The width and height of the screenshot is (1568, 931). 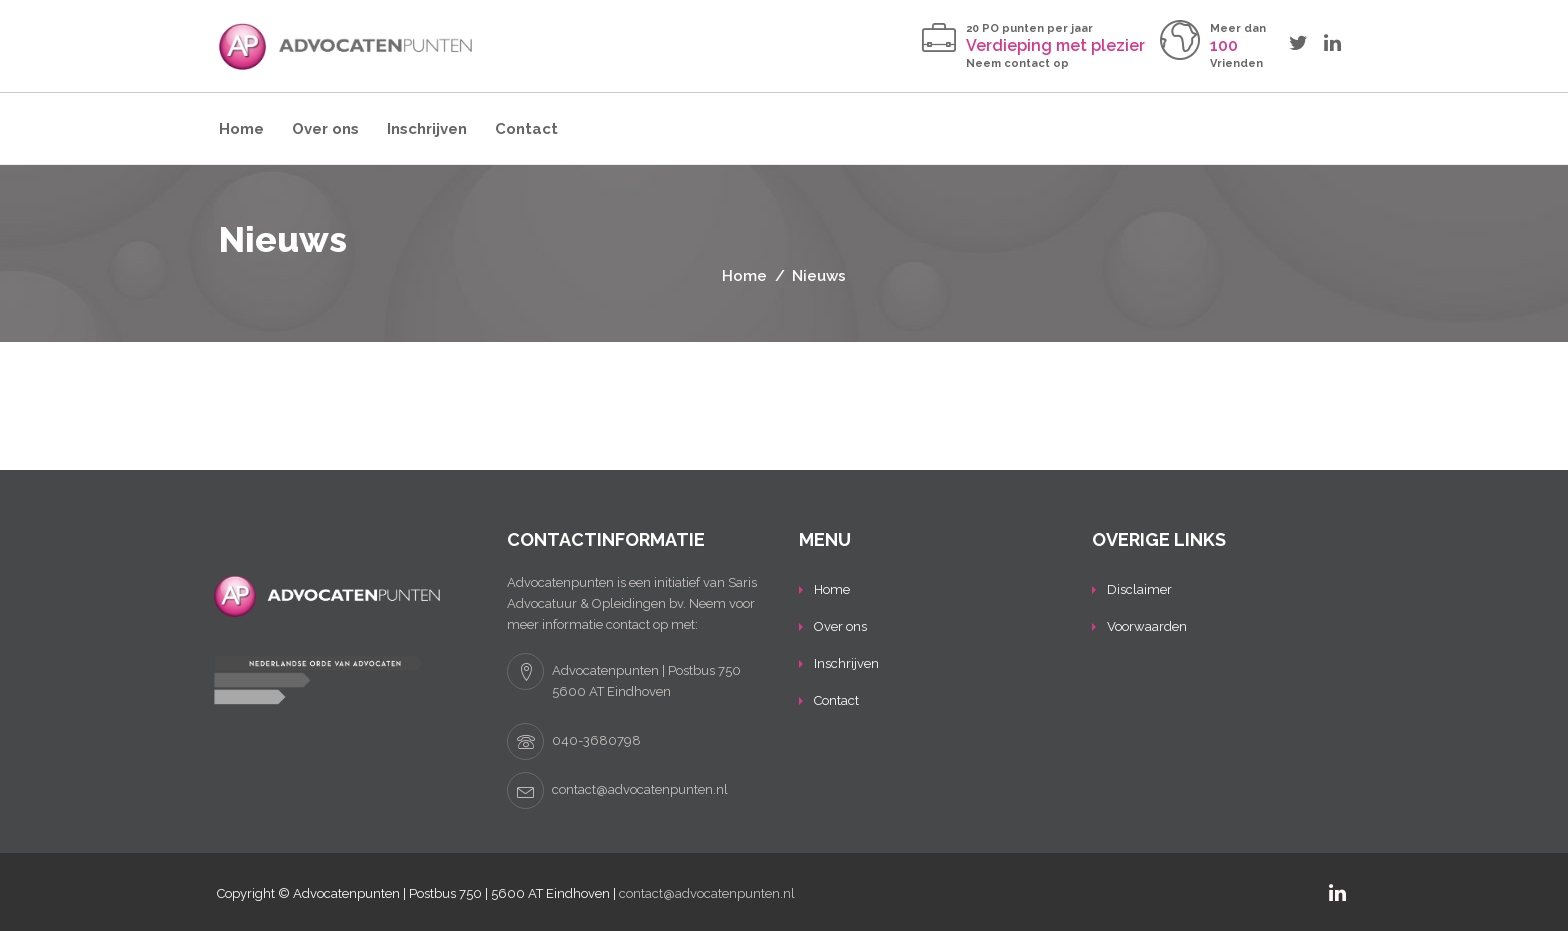 I want to click on Inschrijven, so click(x=427, y=129).